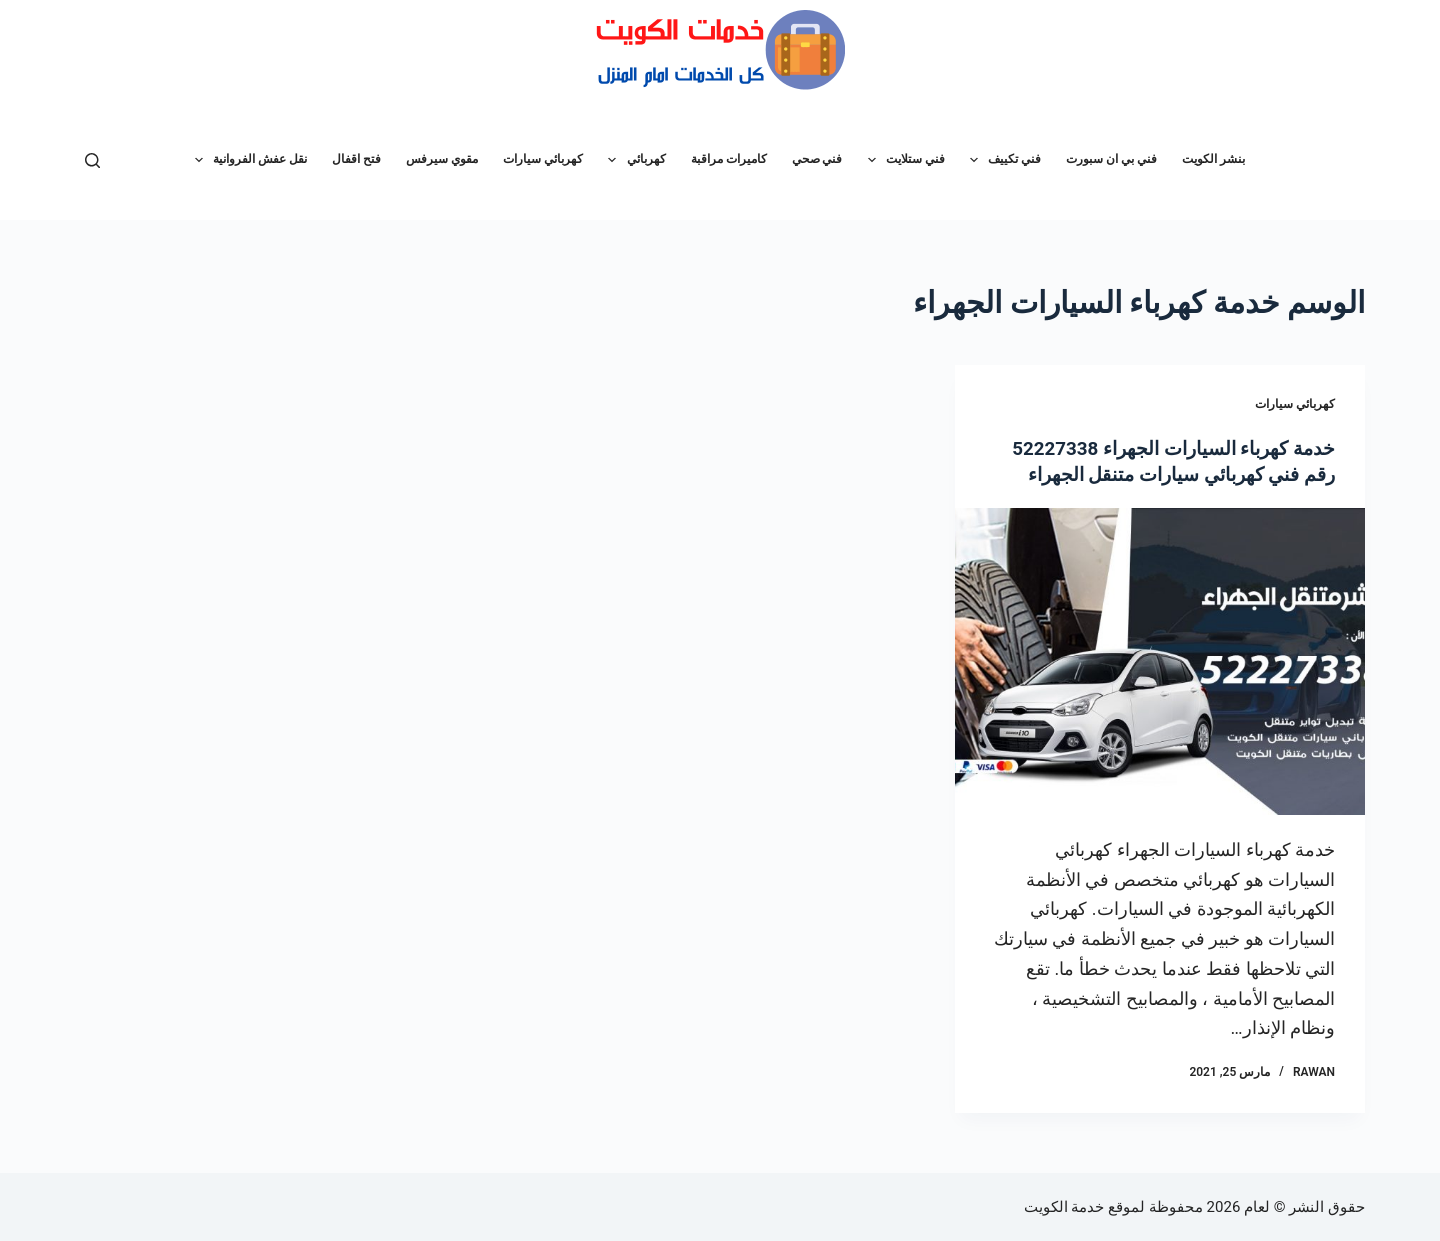 This screenshot has height=1241, width=1440. Describe the element at coordinates (1160, 661) in the screenshot. I see `[خدمة كهرباء السيارات الجهراء 52227338 رقم فني كهربائي سيارات متنقل الجهراء]` at that location.